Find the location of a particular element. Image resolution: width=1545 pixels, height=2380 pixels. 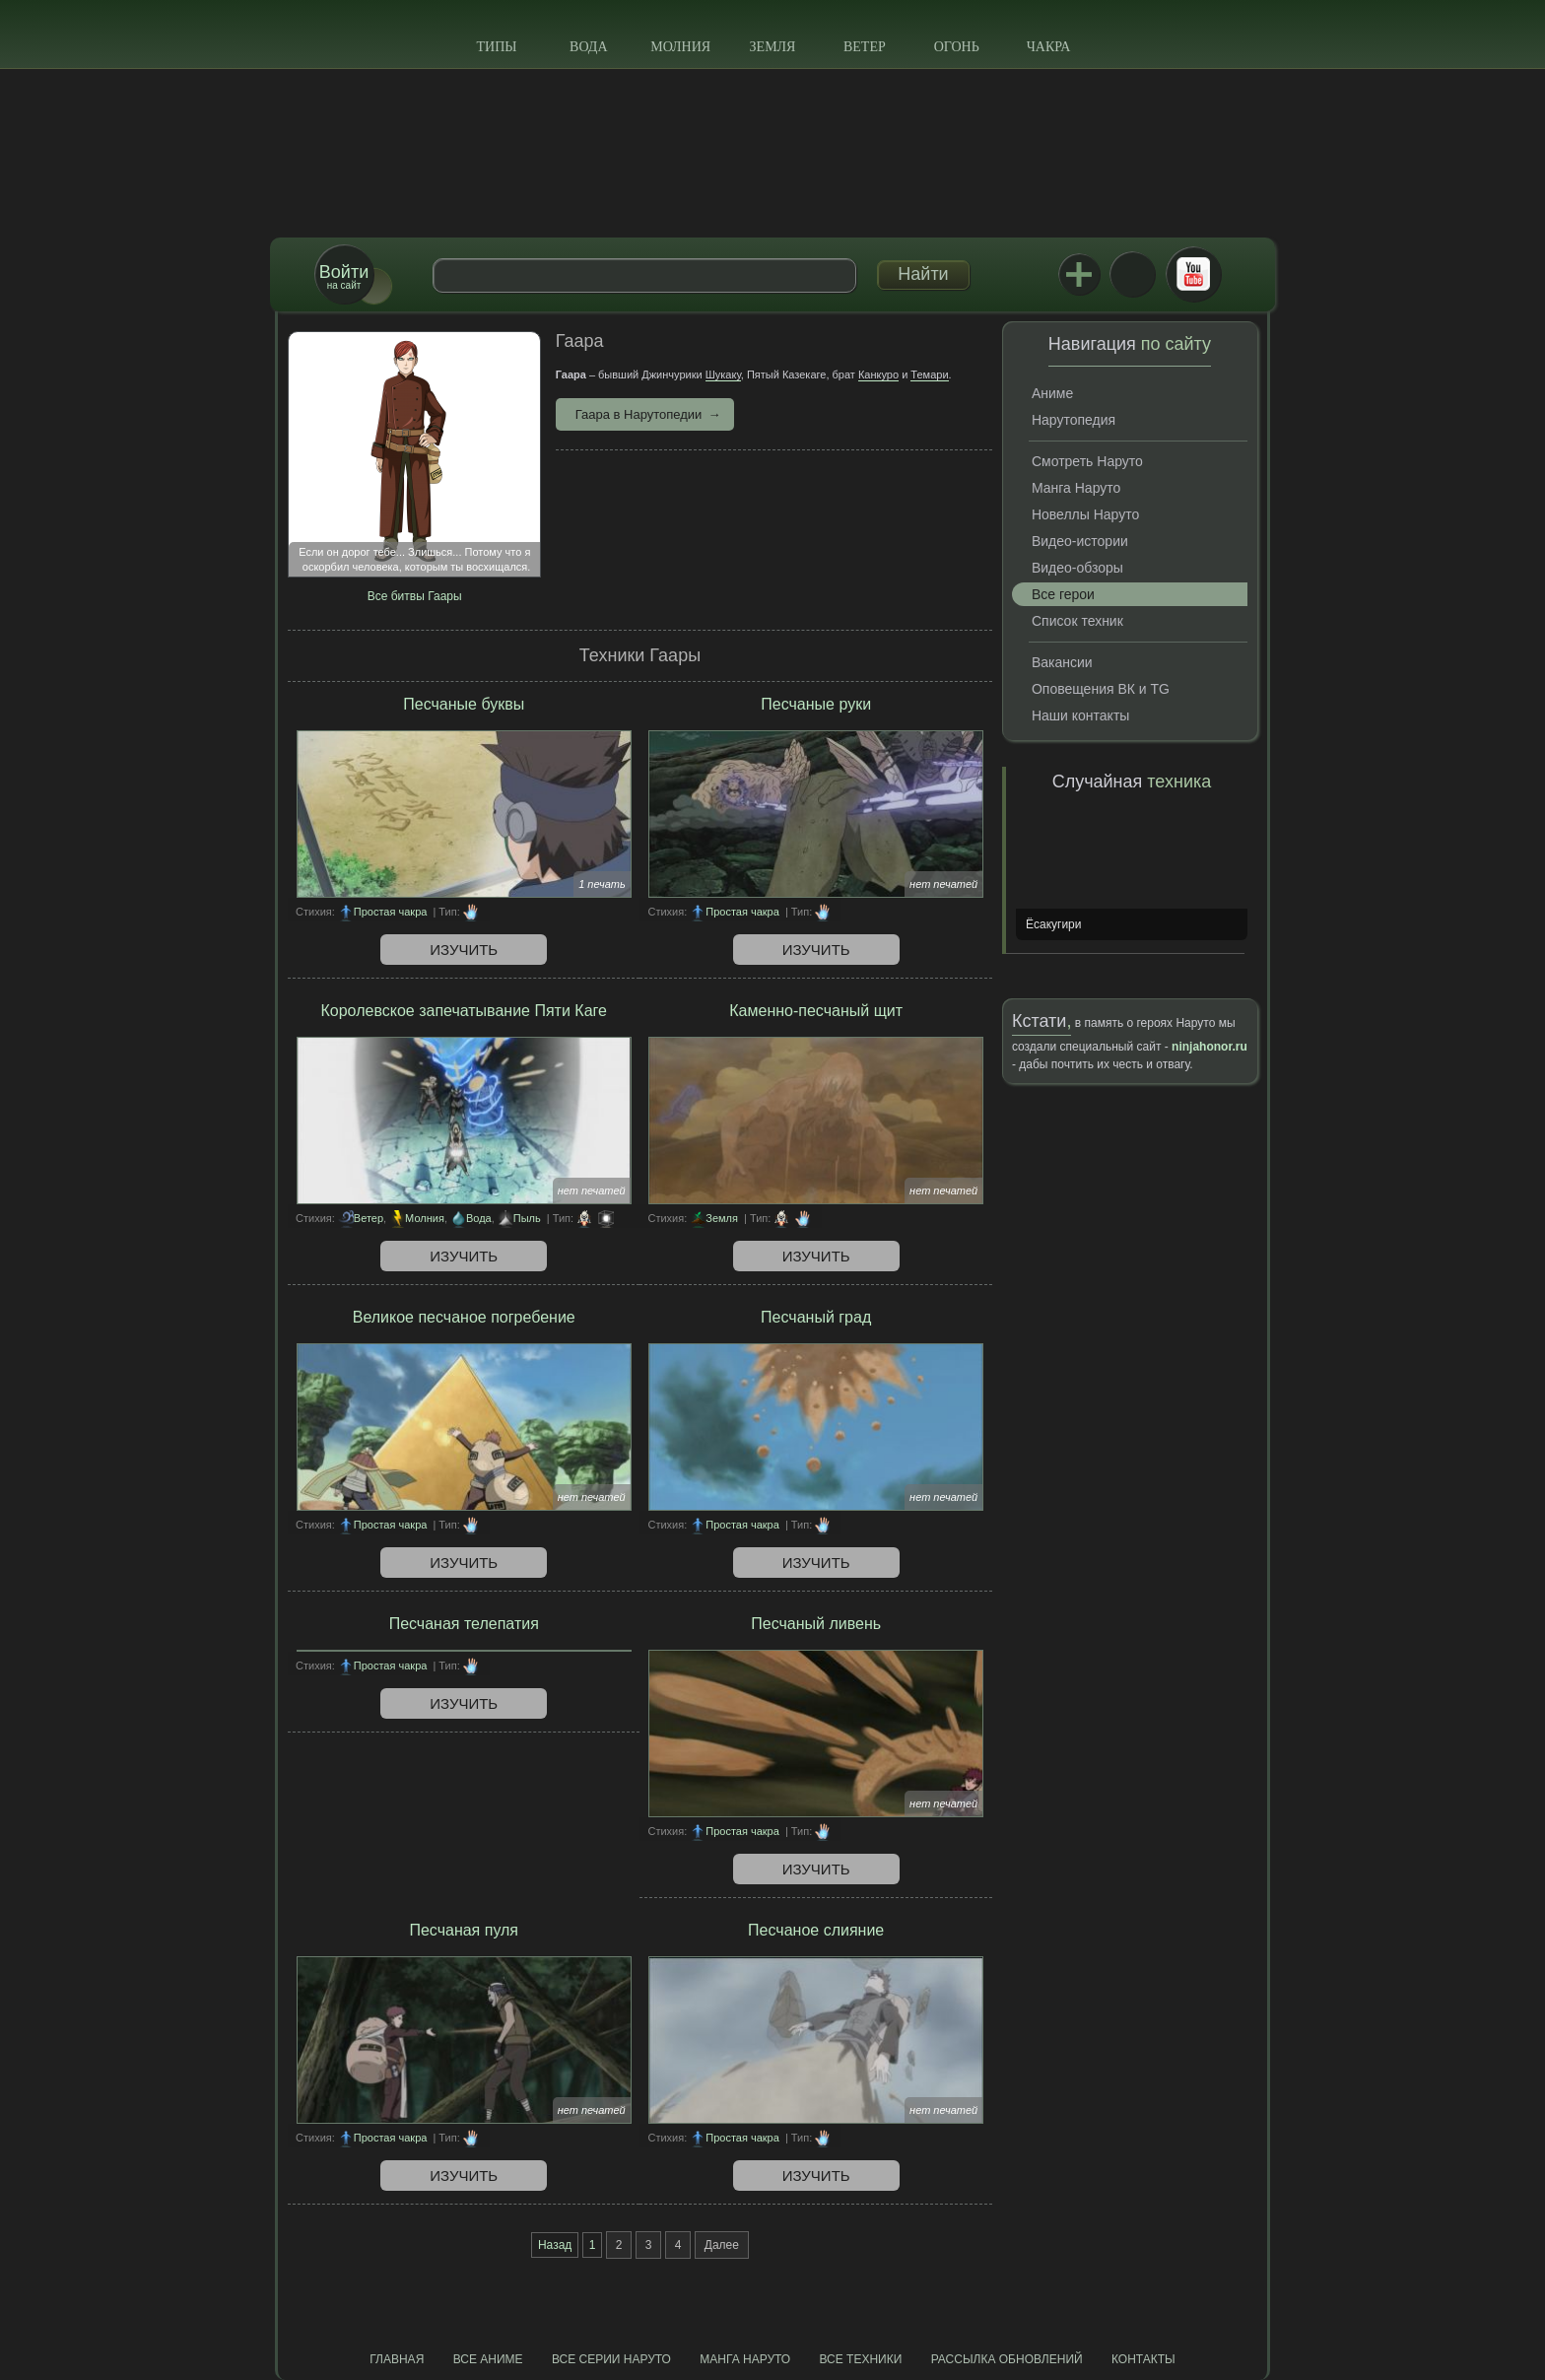

Далее is located at coordinates (722, 2245).